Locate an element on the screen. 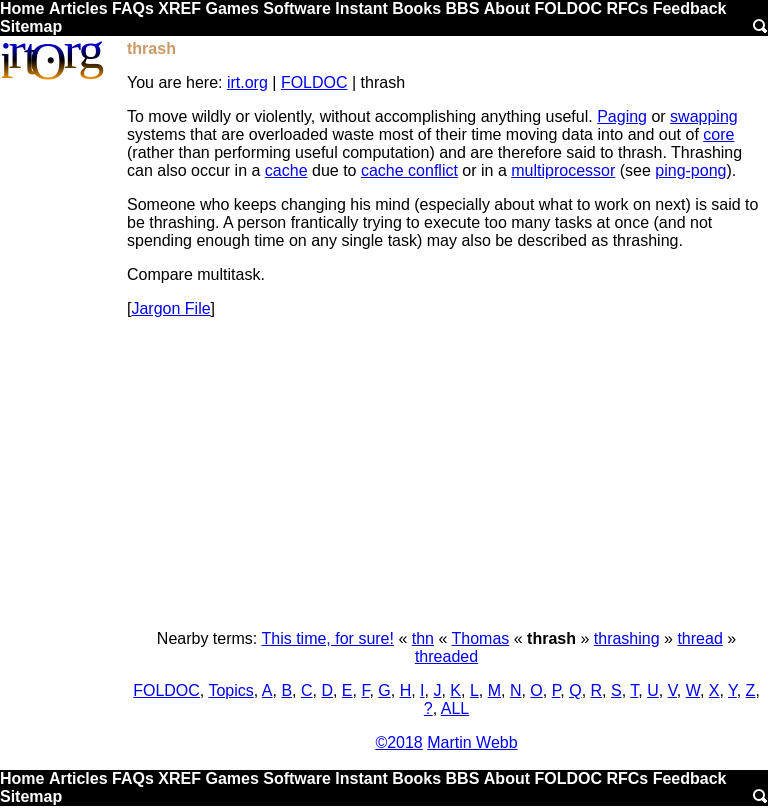 The image size is (768, 808). Books is located at coordinates (416, 8).